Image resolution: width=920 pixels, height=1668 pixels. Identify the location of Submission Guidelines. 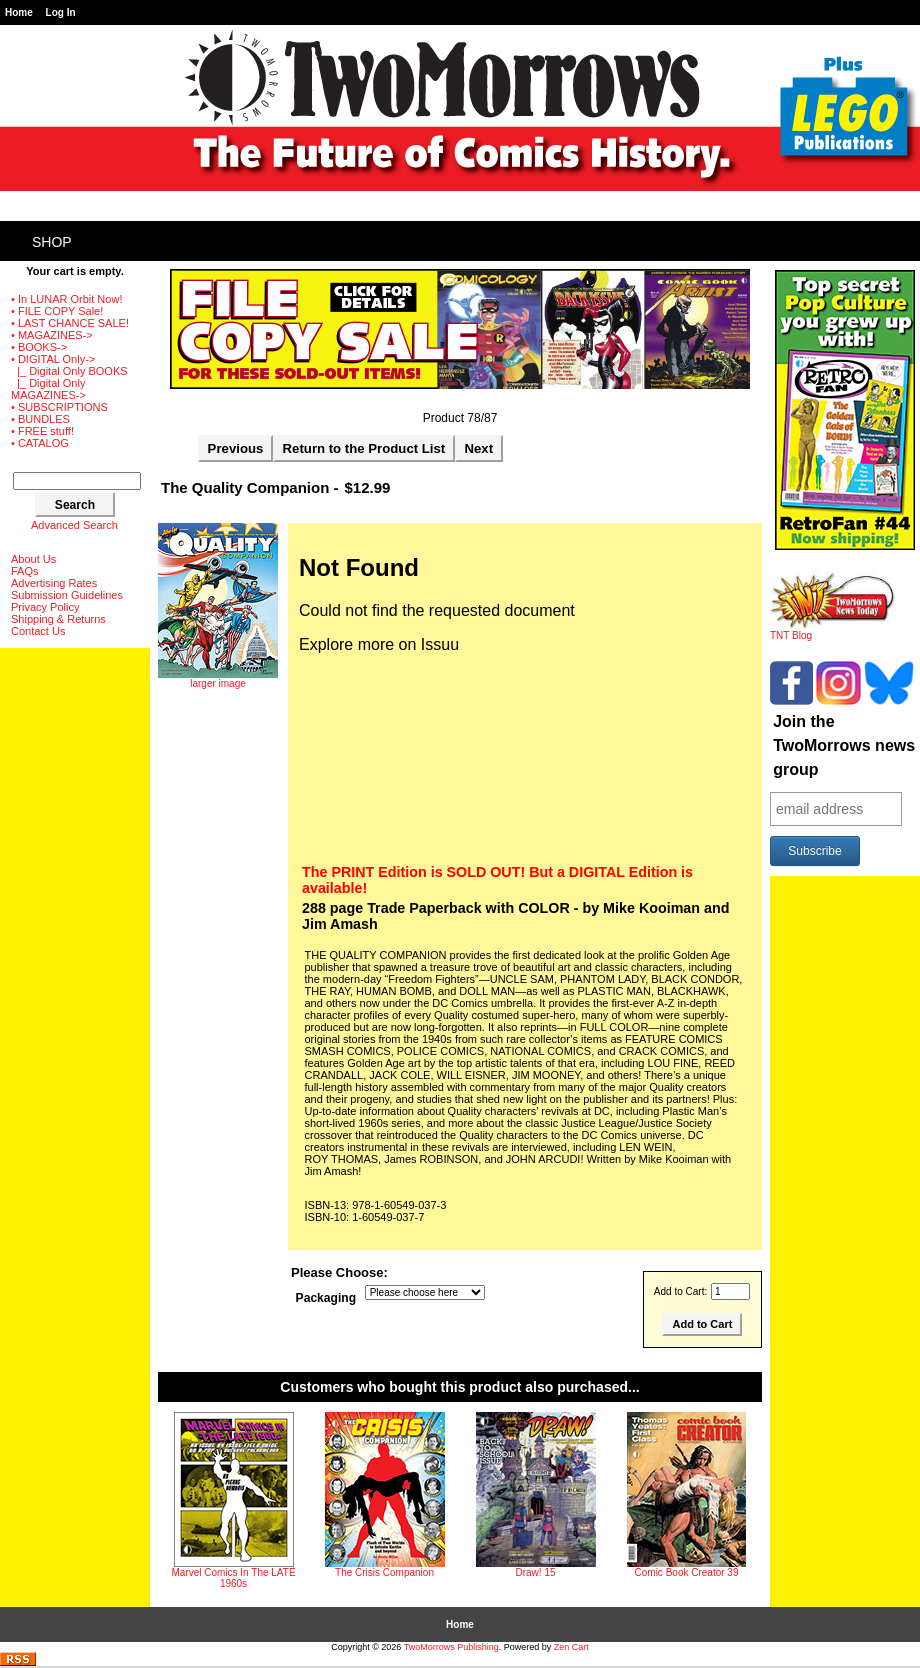
(67, 595).